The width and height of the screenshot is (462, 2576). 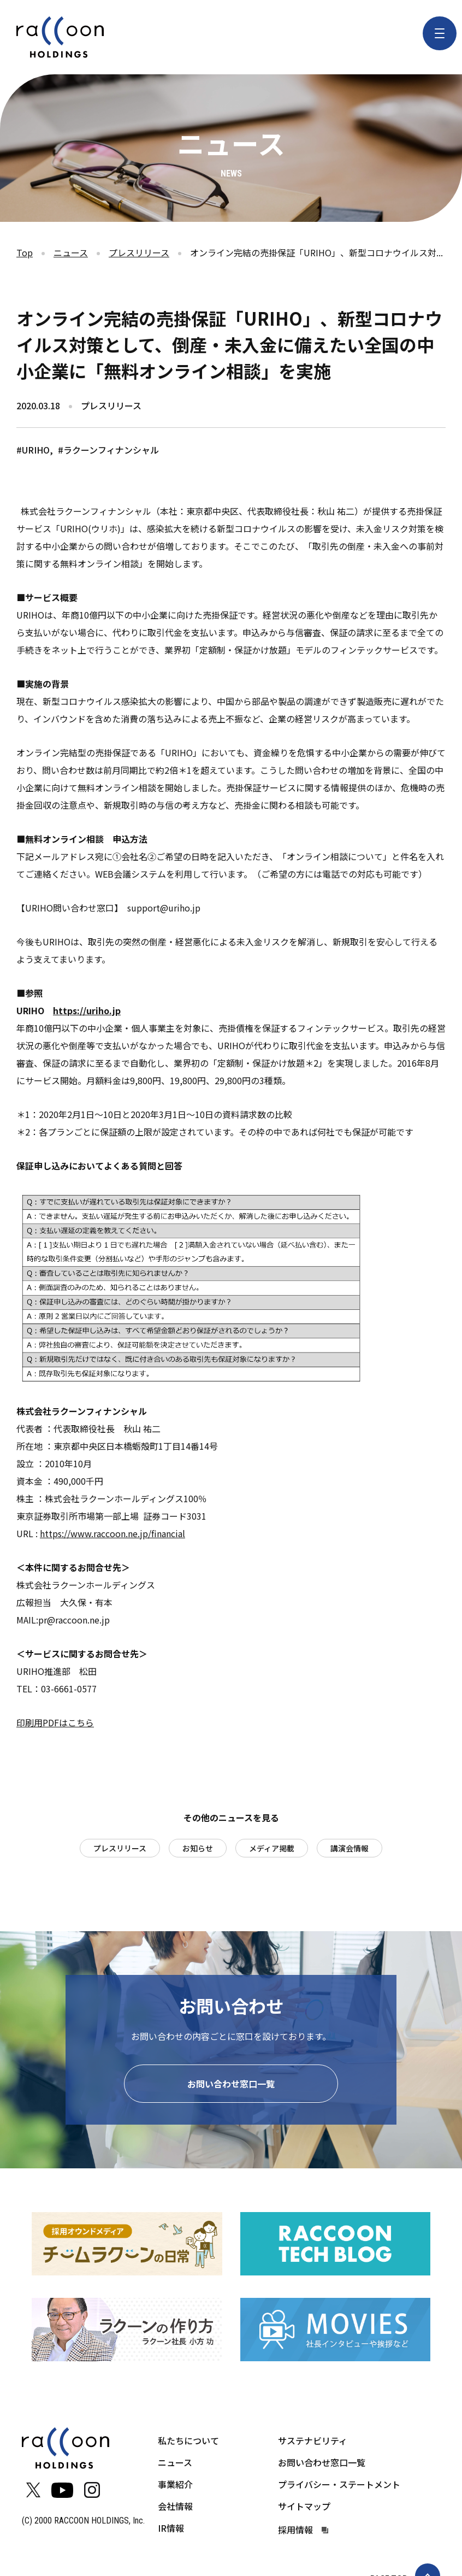 I want to click on #ラクーンフィナンシャル, so click(x=108, y=449).